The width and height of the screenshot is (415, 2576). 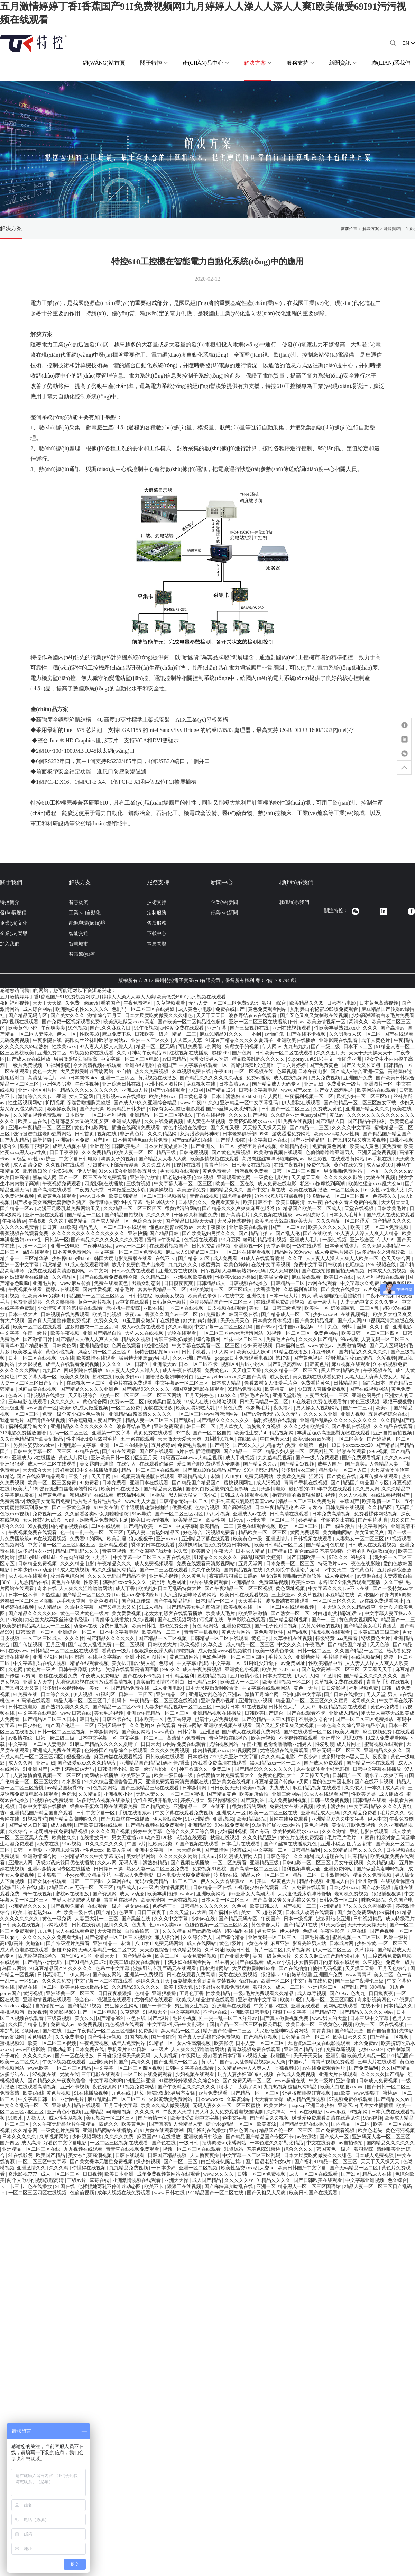 I want to click on 久久亚, so click(x=296, y=1258).